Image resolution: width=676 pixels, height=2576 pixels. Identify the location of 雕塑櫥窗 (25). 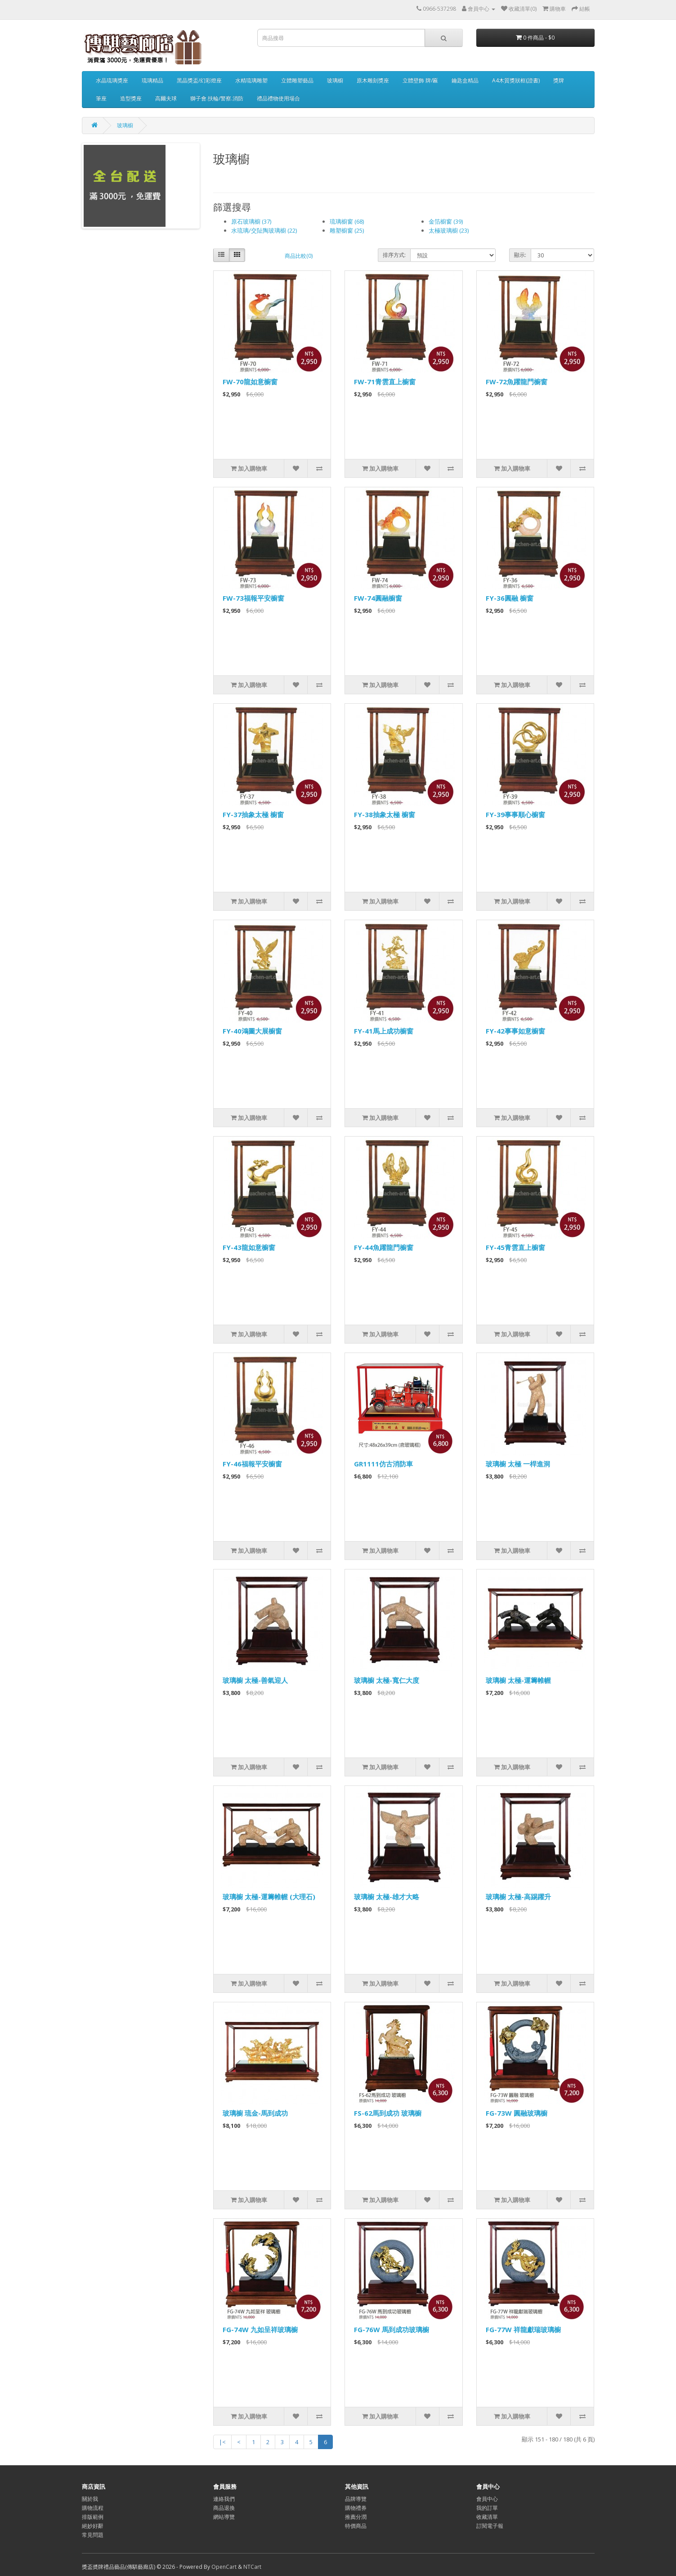
(347, 230).